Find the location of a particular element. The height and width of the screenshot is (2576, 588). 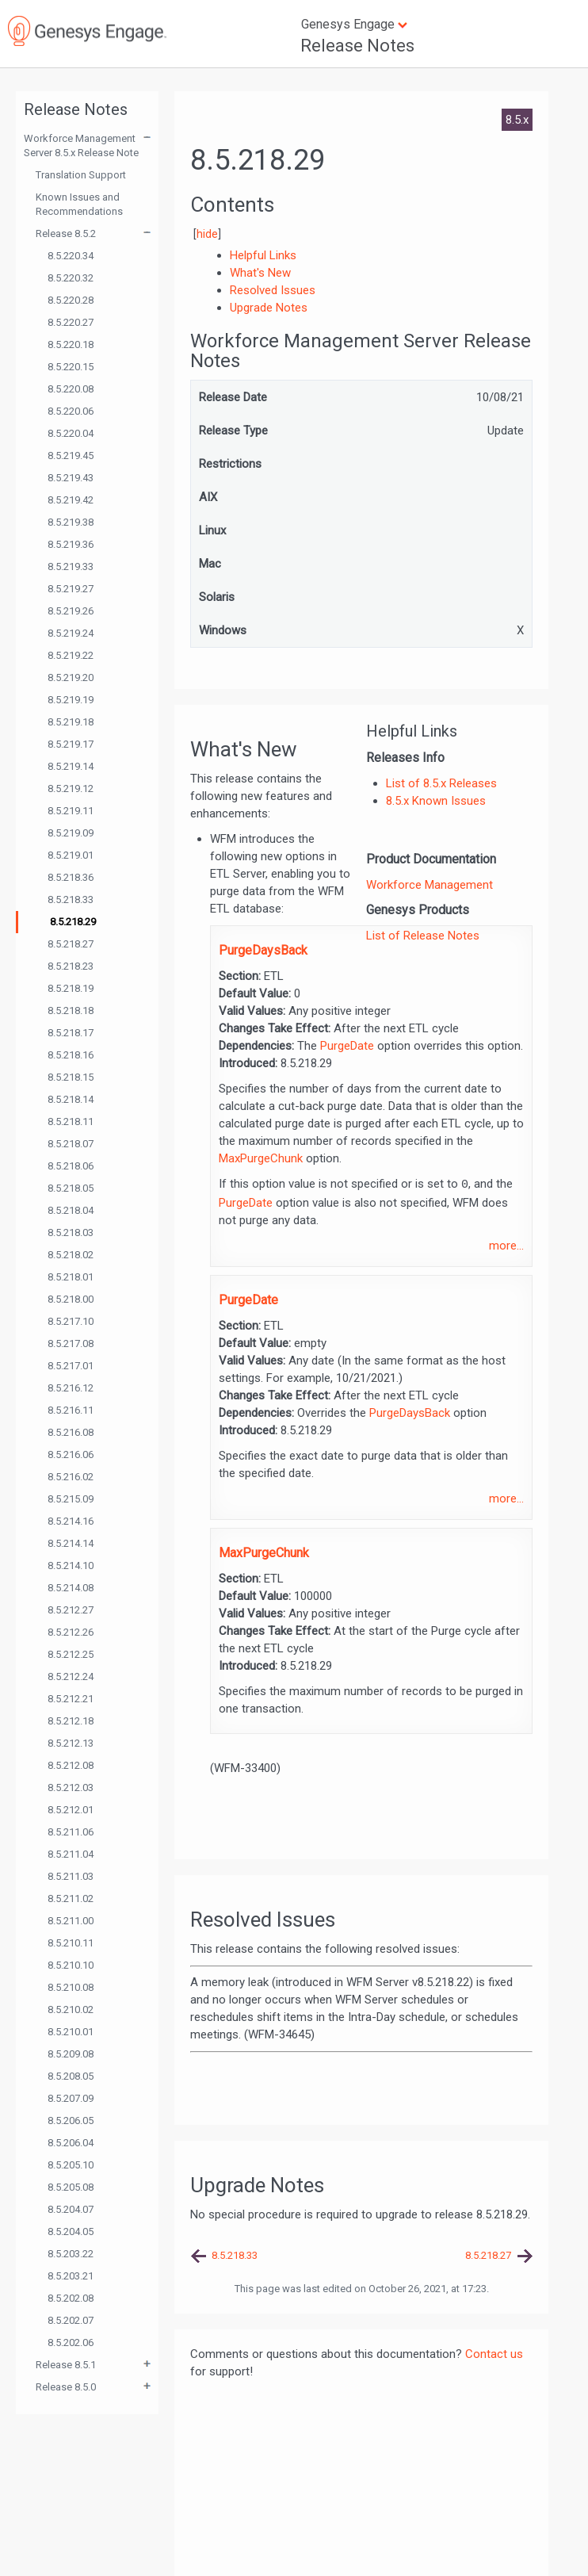

8.5.203.21 is located at coordinates (71, 2276).